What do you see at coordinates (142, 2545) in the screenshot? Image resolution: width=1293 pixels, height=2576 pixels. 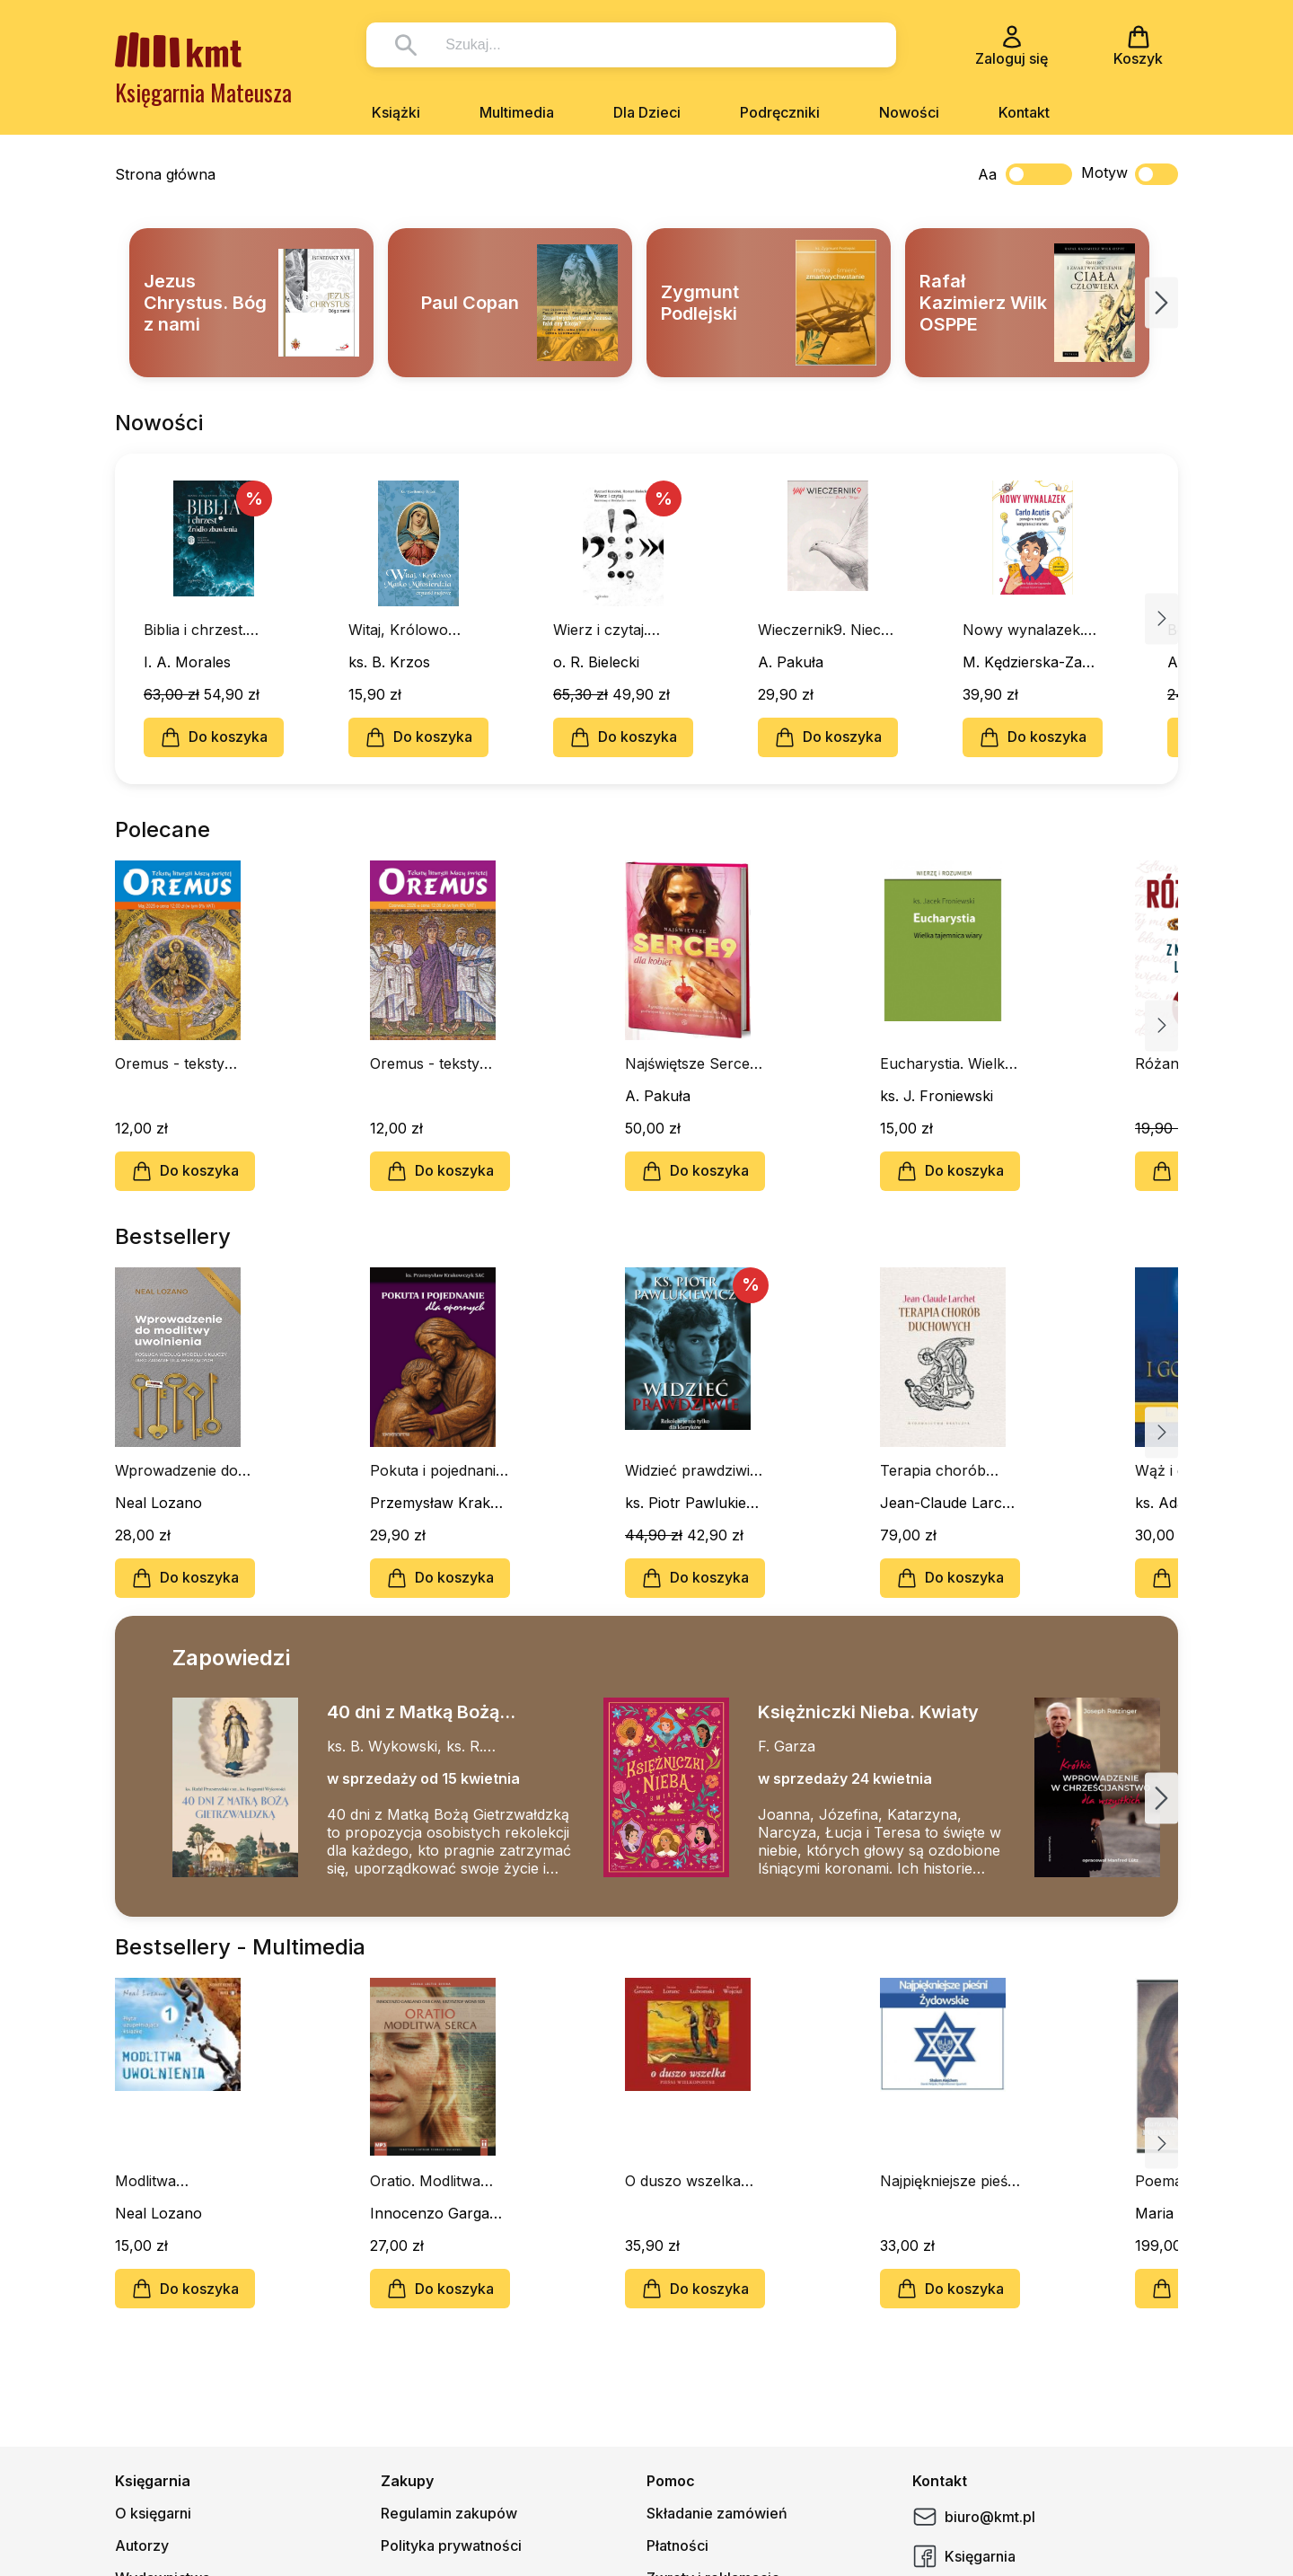 I see `Autorzy` at bounding box center [142, 2545].